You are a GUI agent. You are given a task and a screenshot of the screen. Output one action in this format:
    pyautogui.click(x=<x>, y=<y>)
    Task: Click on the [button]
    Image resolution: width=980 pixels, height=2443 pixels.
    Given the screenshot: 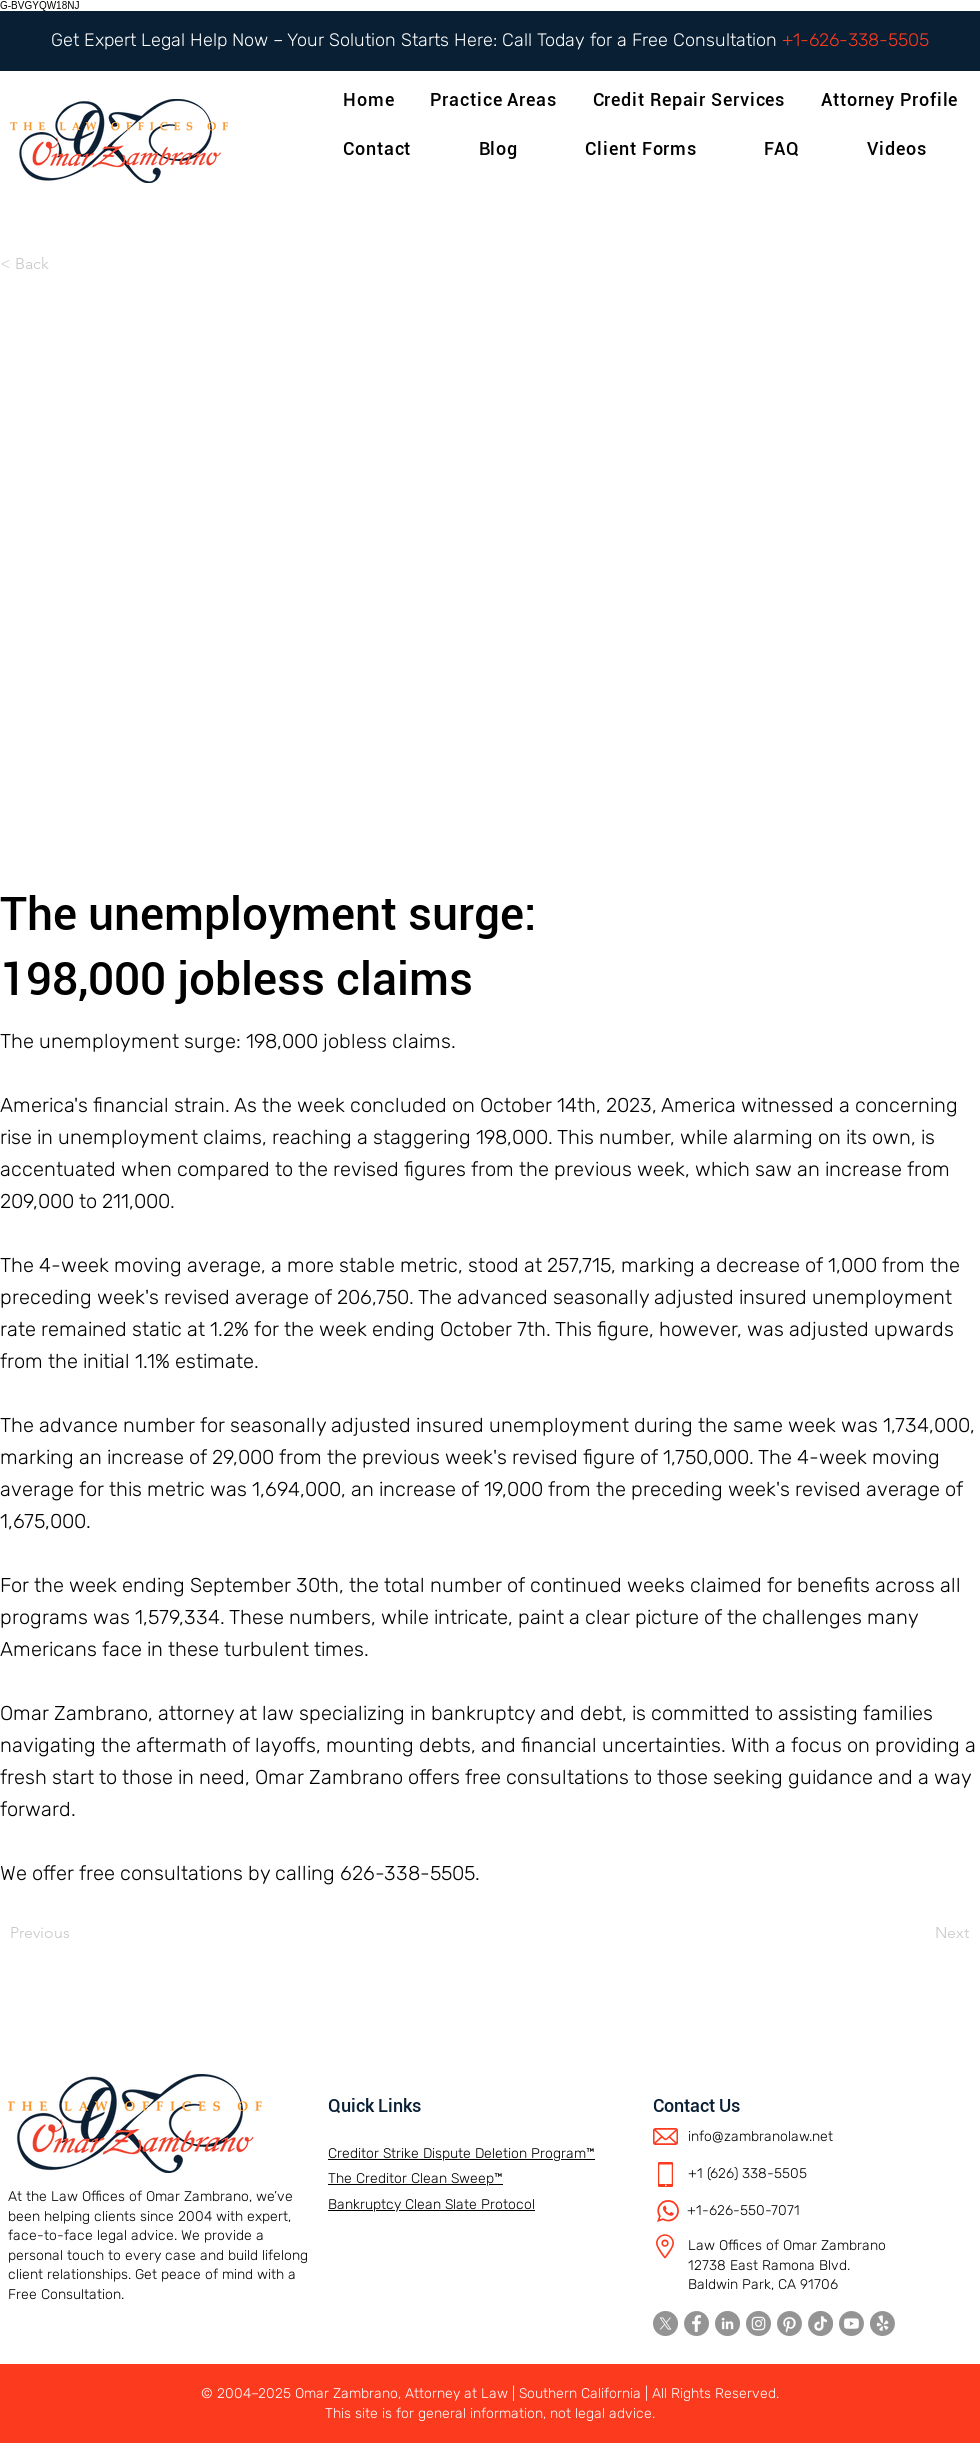 What is the action you would take?
    pyautogui.click(x=893, y=99)
    